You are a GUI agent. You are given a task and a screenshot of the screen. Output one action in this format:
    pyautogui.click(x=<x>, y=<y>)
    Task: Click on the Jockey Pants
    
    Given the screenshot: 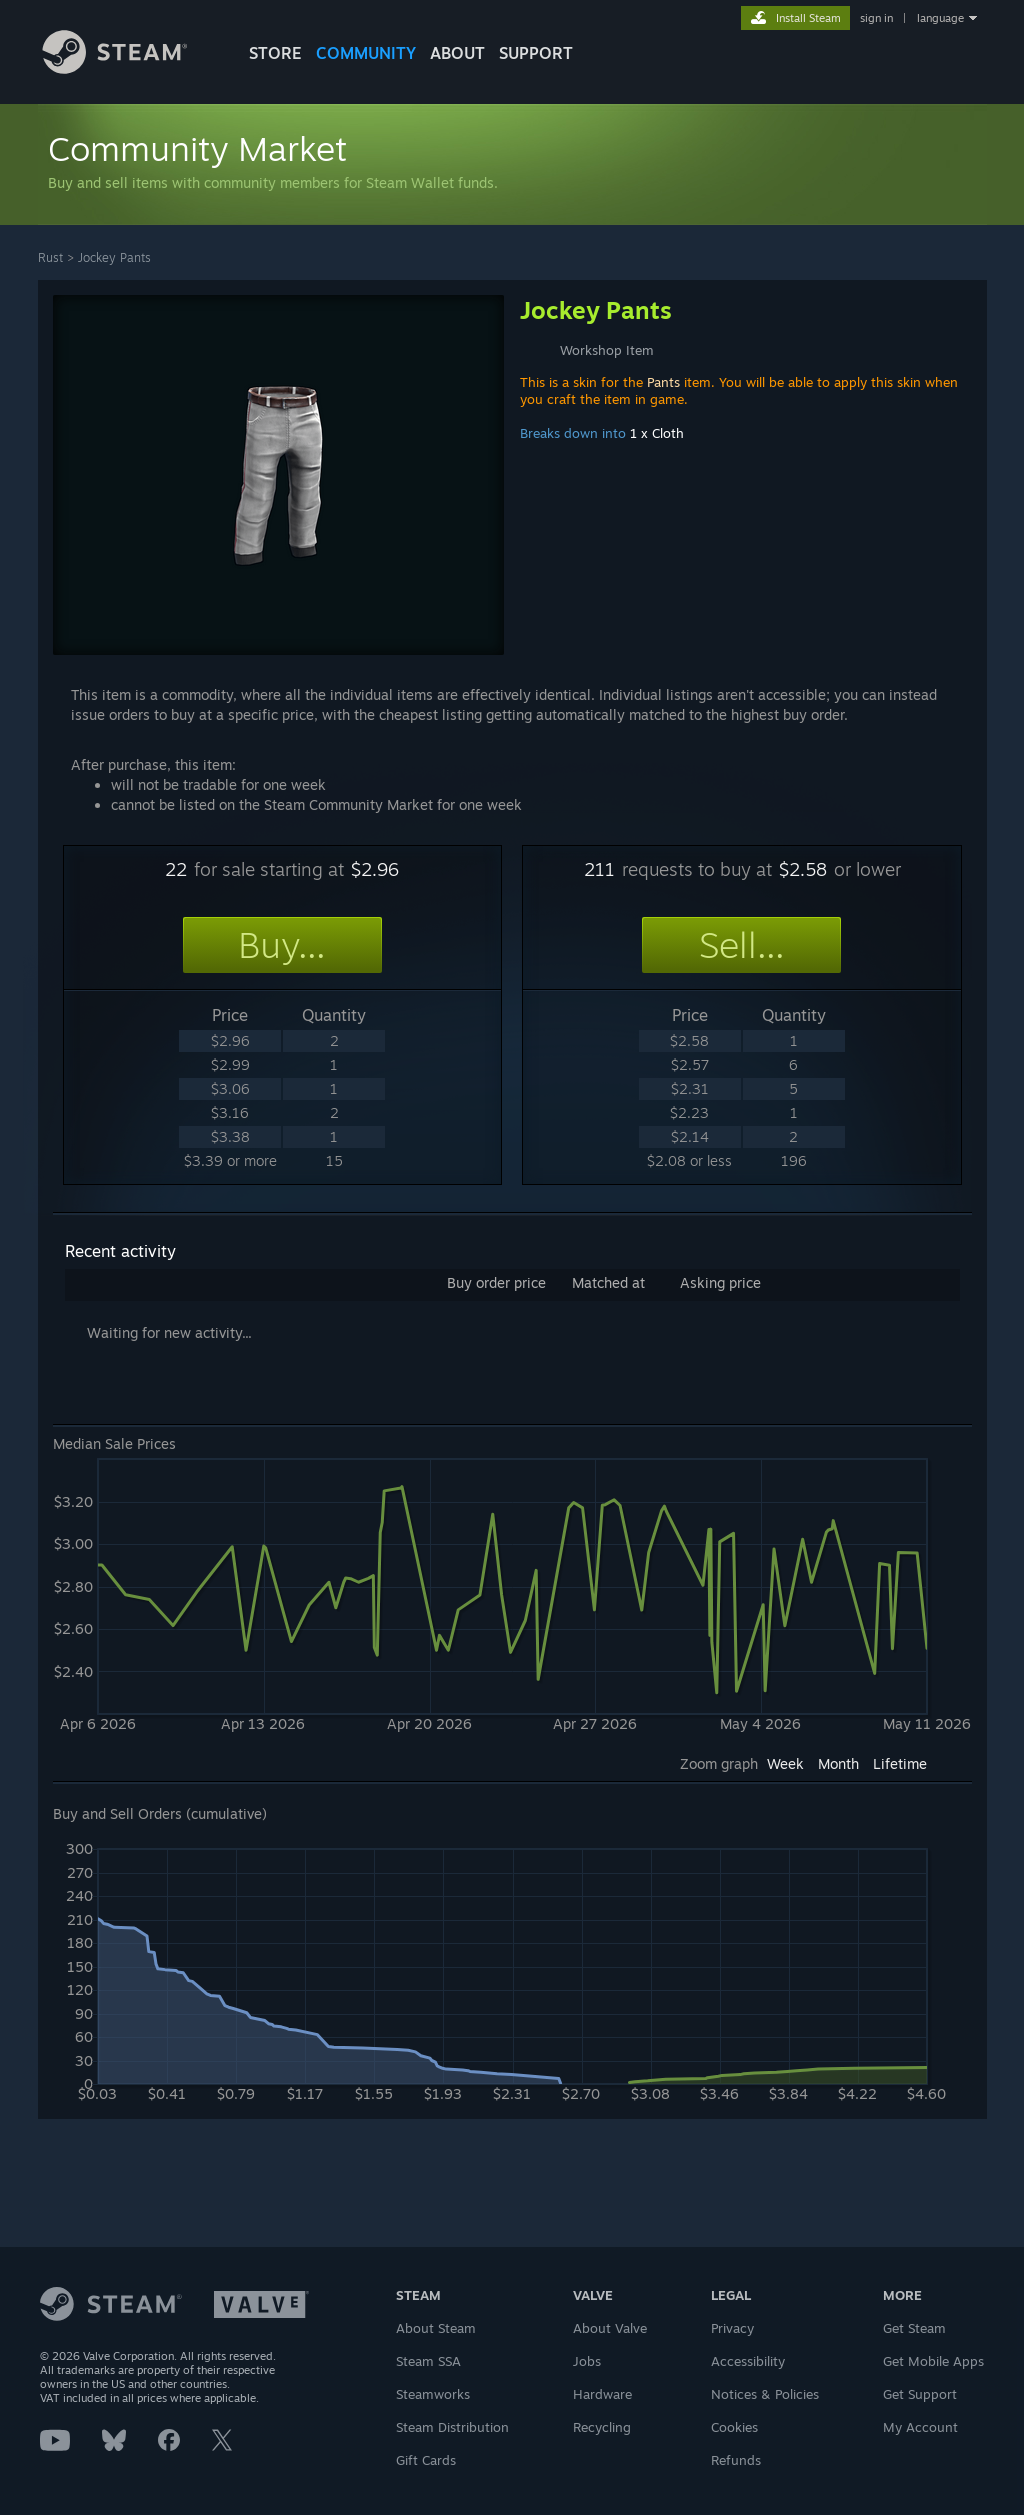 What is the action you would take?
    pyautogui.click(x=114, y=257)
    